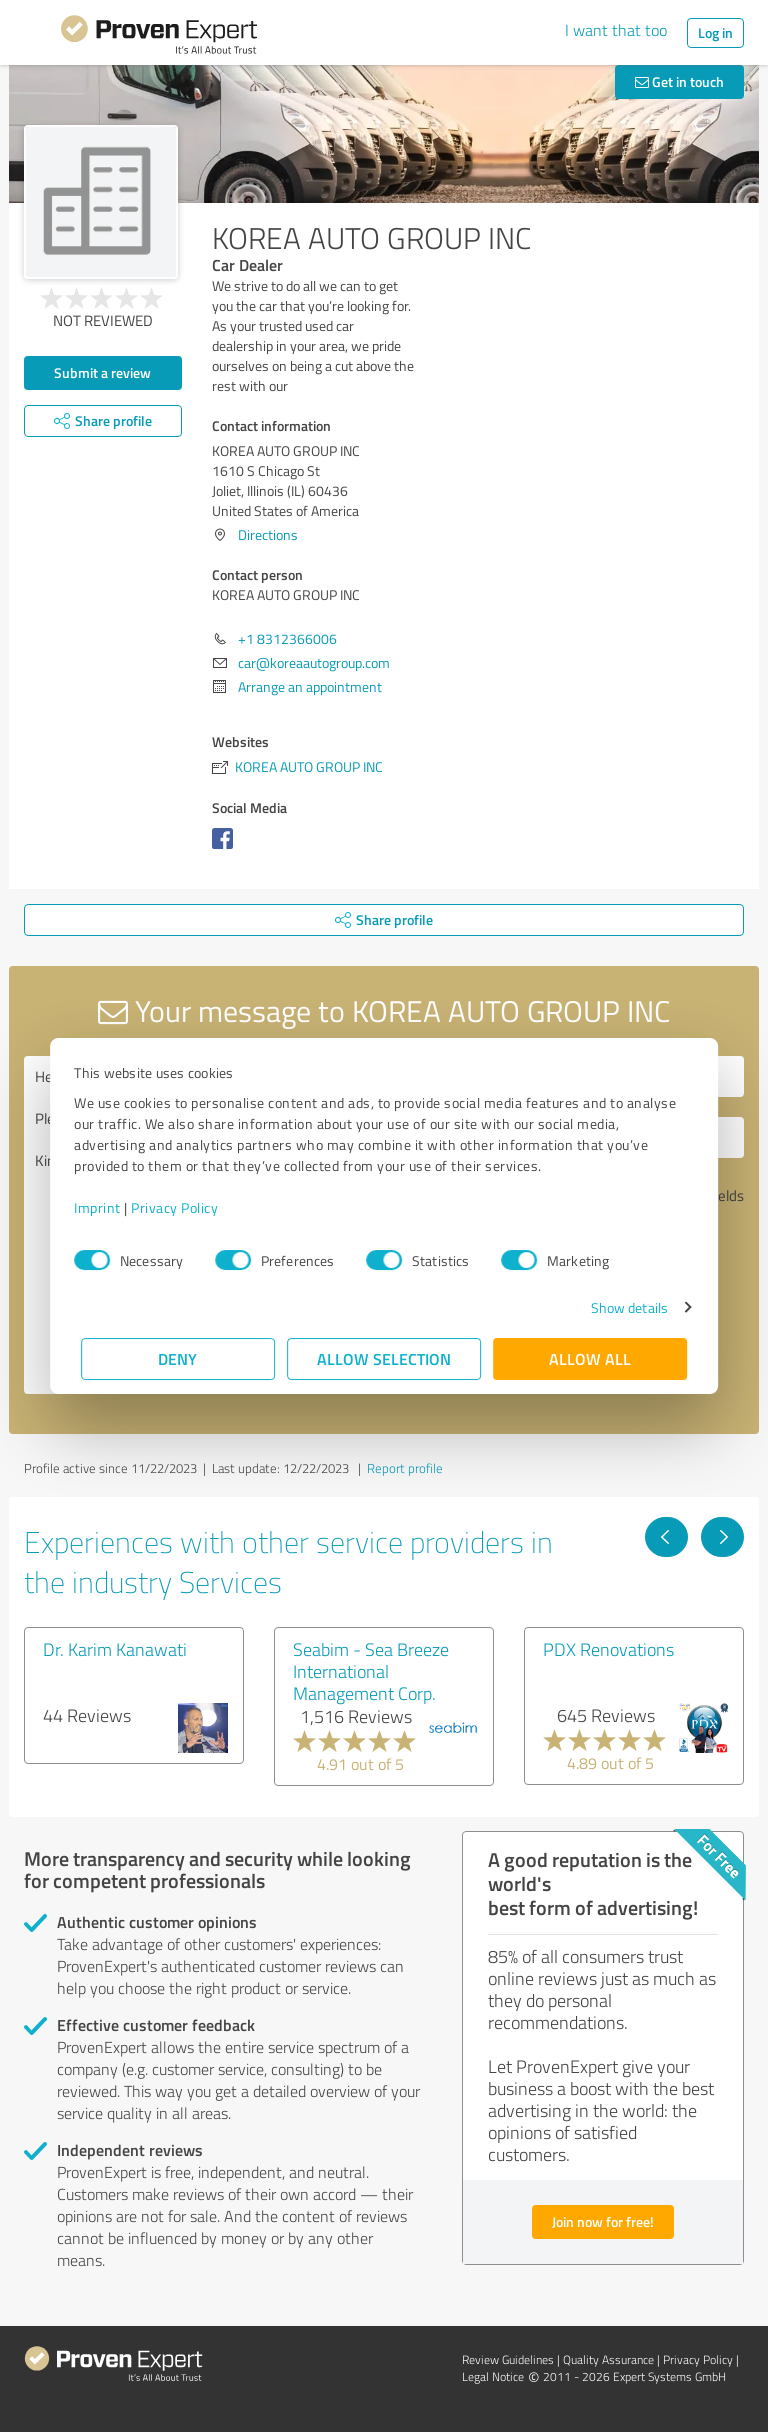 This screenshot has height=2432, width=768. What do you see at coordinates (508, 2359) in the screenshot?
I see `Review Guidelines` at bounding box center [508, 2359].